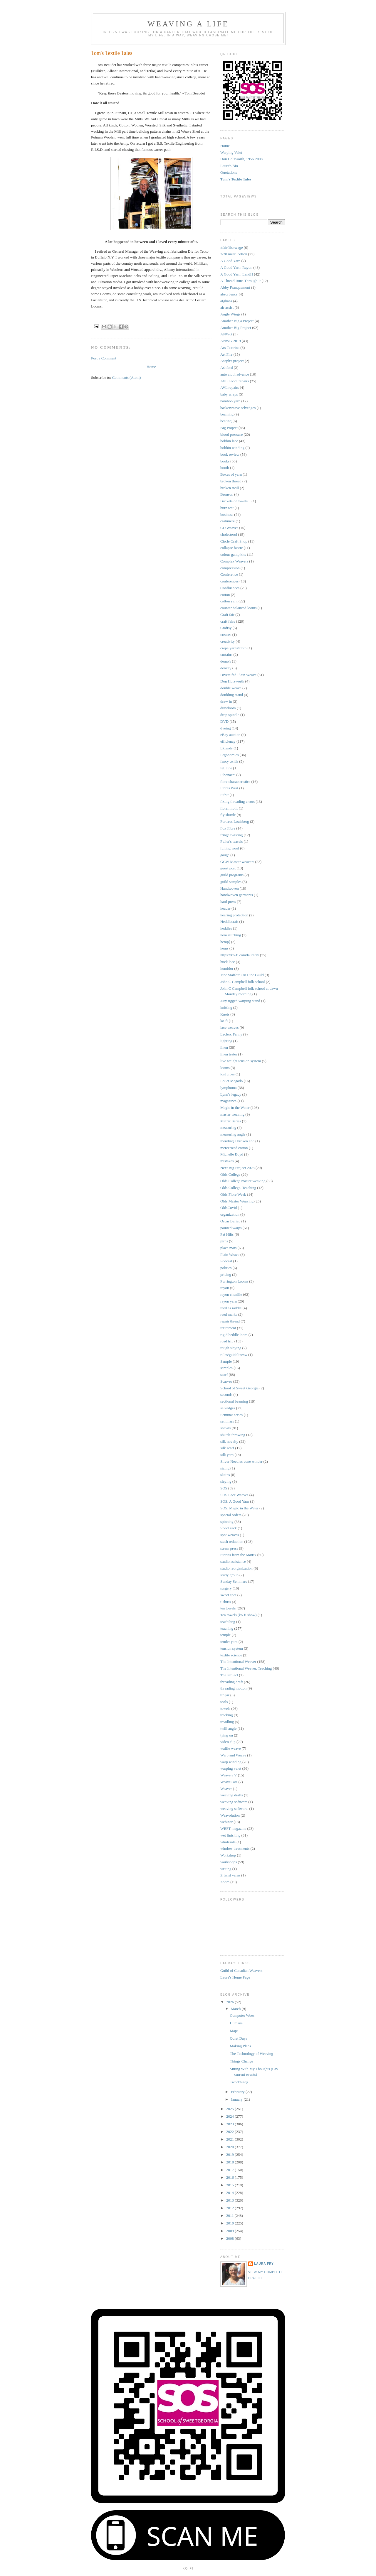 The image size is (376, 2576). Describe the element at coordinates (232, 361) in the screenshot. I see `Asaph's project` at that location.